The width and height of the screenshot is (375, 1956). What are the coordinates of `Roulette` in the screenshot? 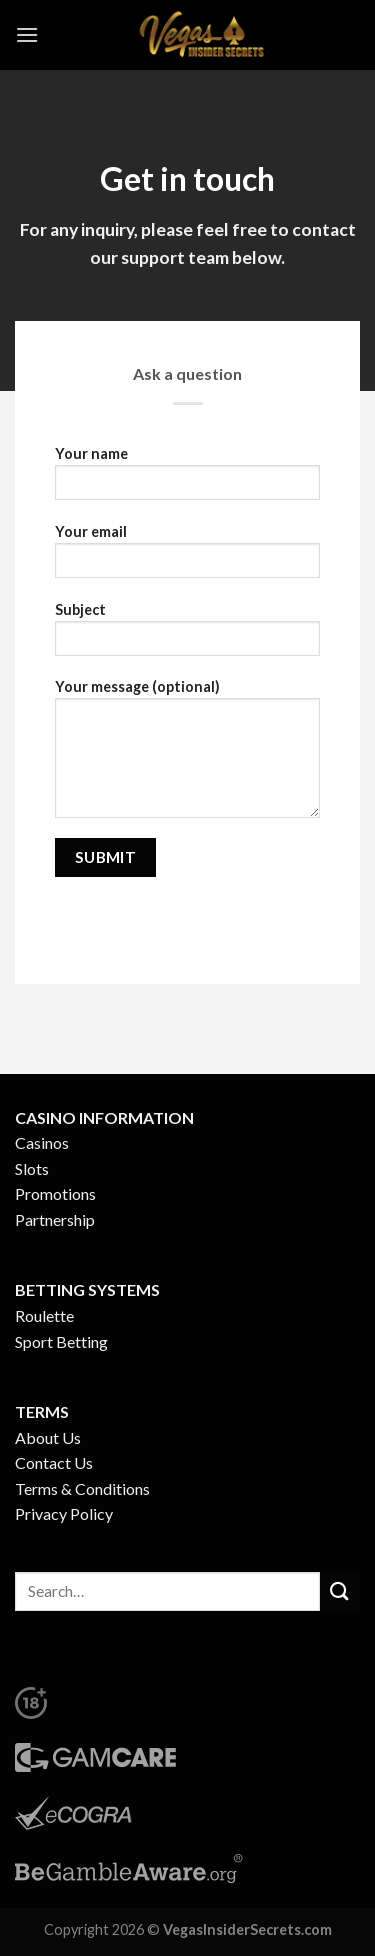 It's located at (44, 1315).